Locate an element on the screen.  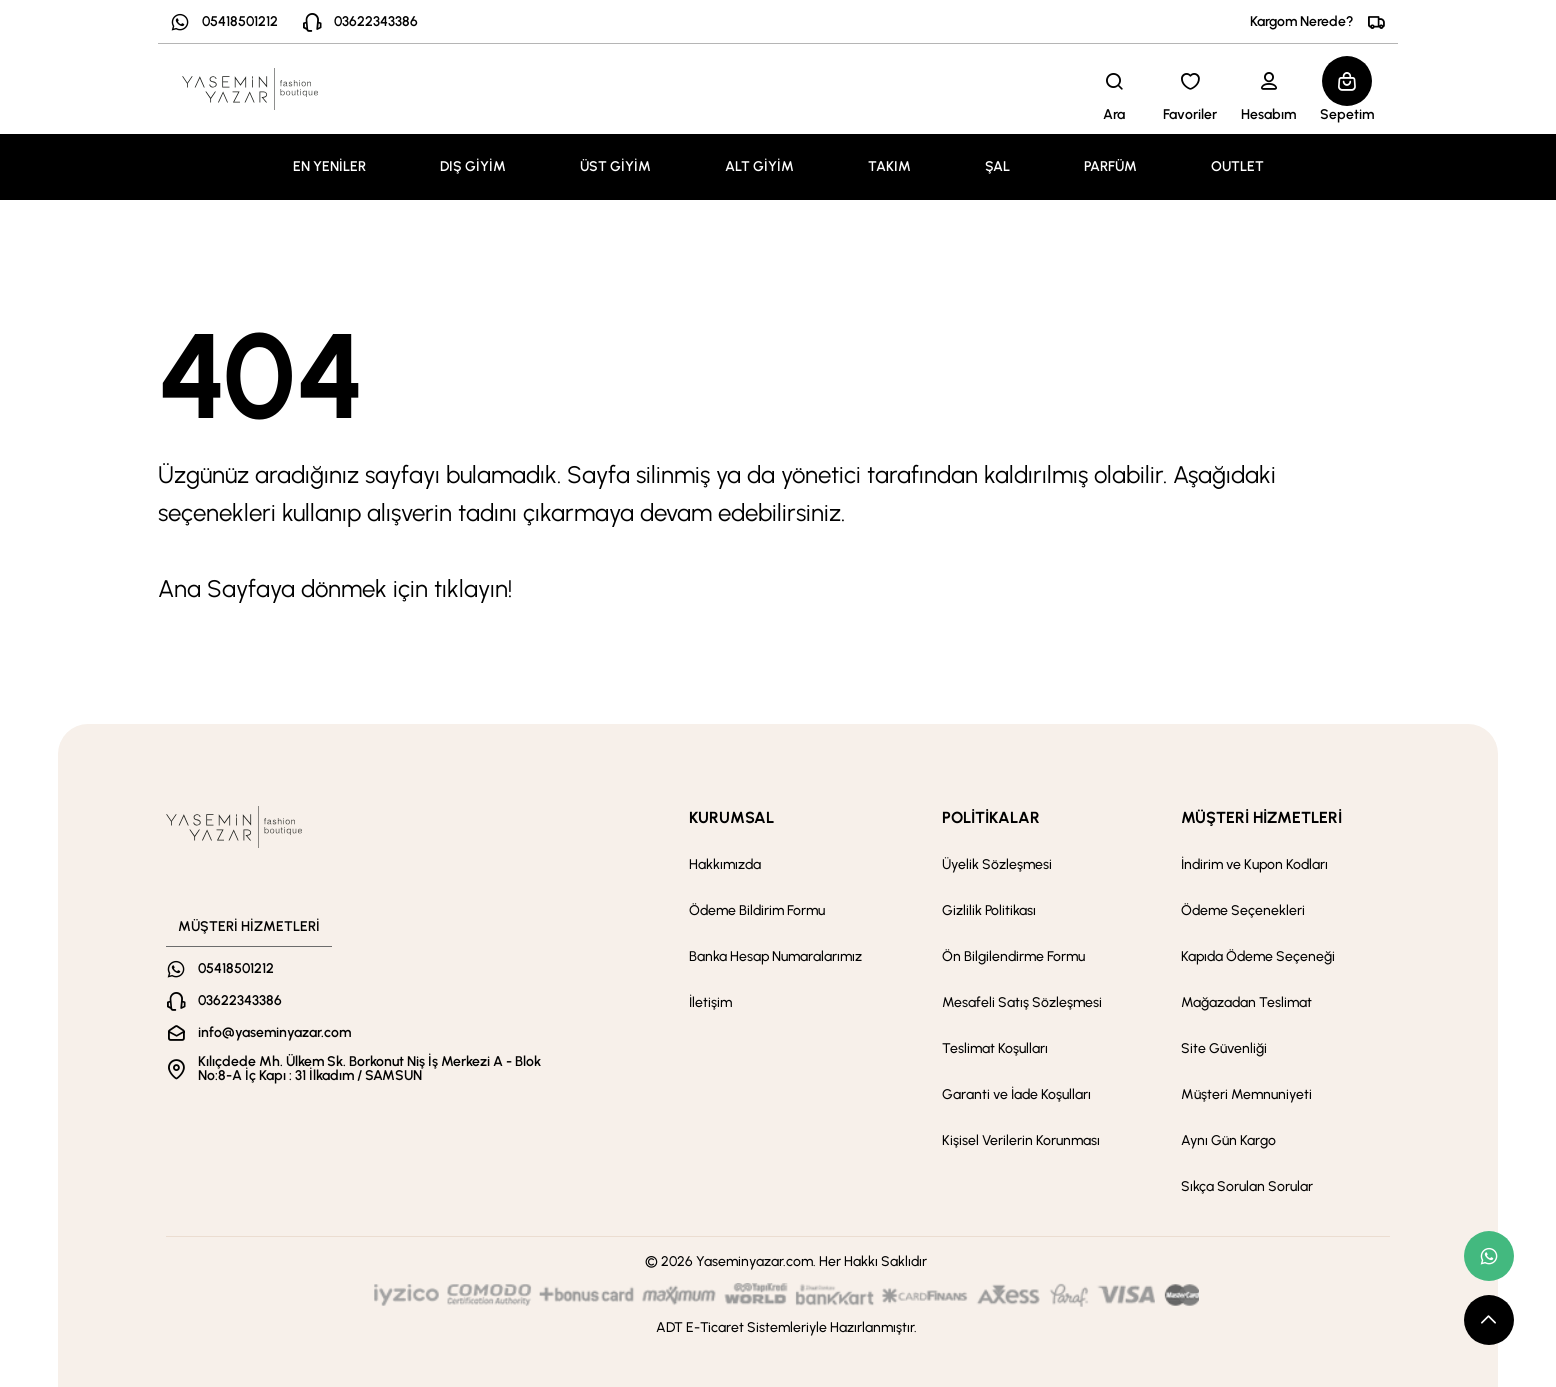
Ana Sayfaya dönmek için tıklayın! is located at coordinates (335, 588).